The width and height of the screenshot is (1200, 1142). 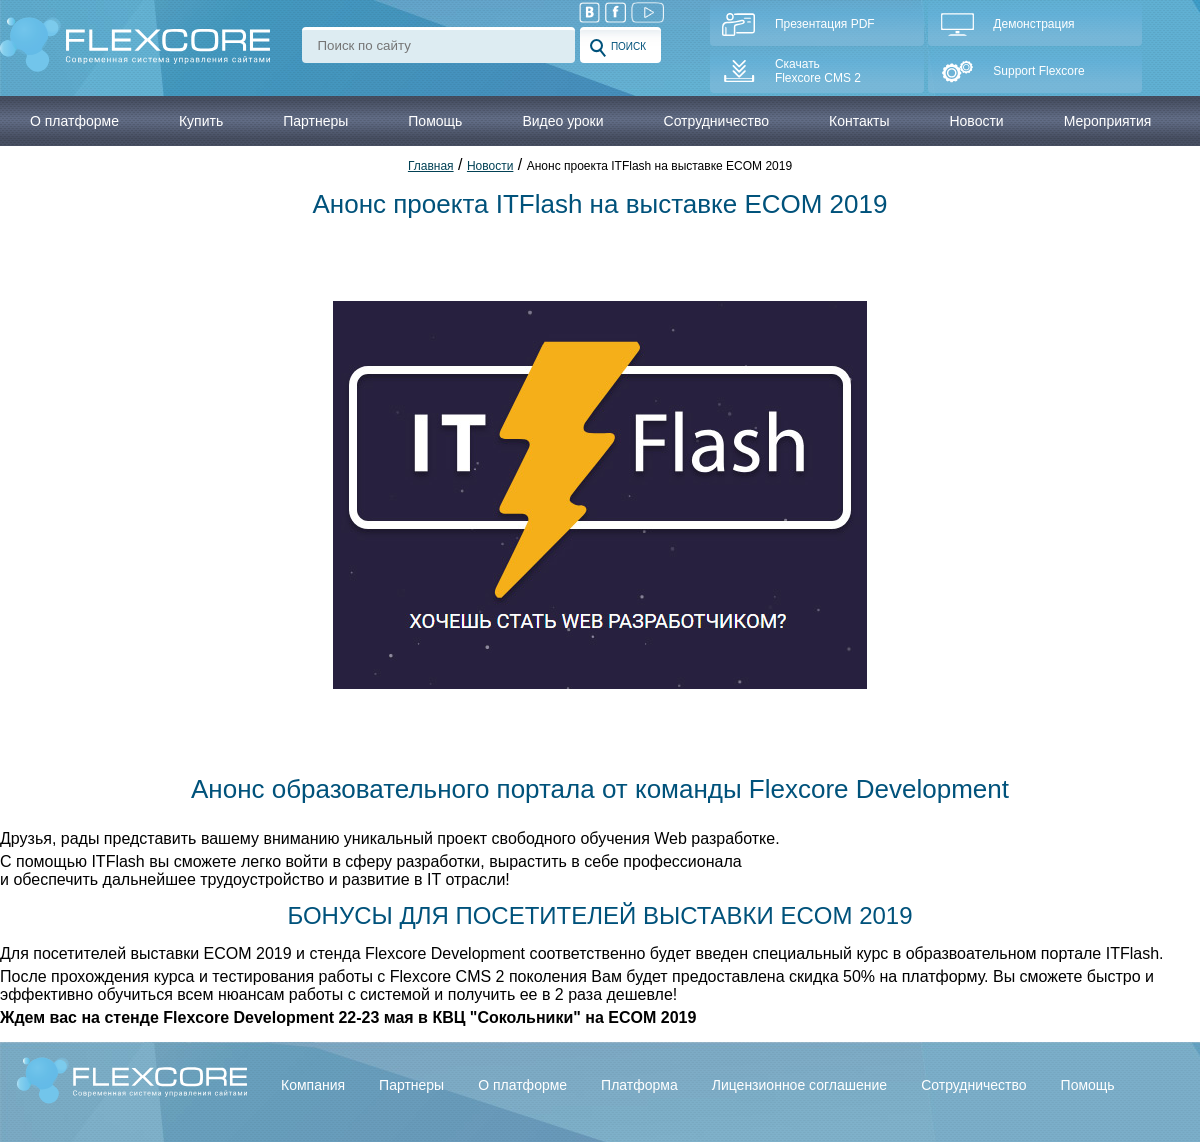 What do you see at coordinates (976, 121) in the screenshot?
I see `Новости` at bounding box center [976, 121].